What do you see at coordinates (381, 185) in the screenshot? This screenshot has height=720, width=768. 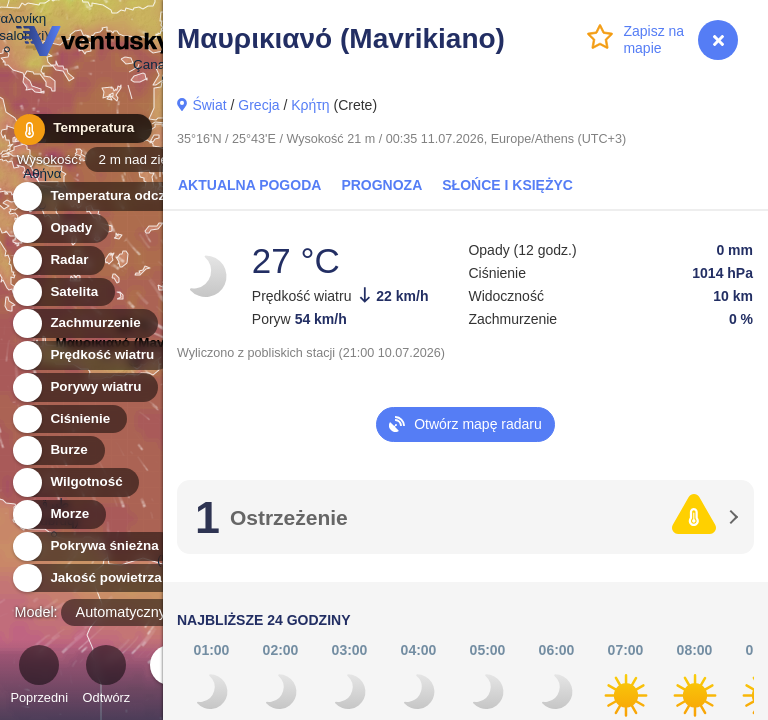 I see `Prognoza` at bounding box center [381, 185].